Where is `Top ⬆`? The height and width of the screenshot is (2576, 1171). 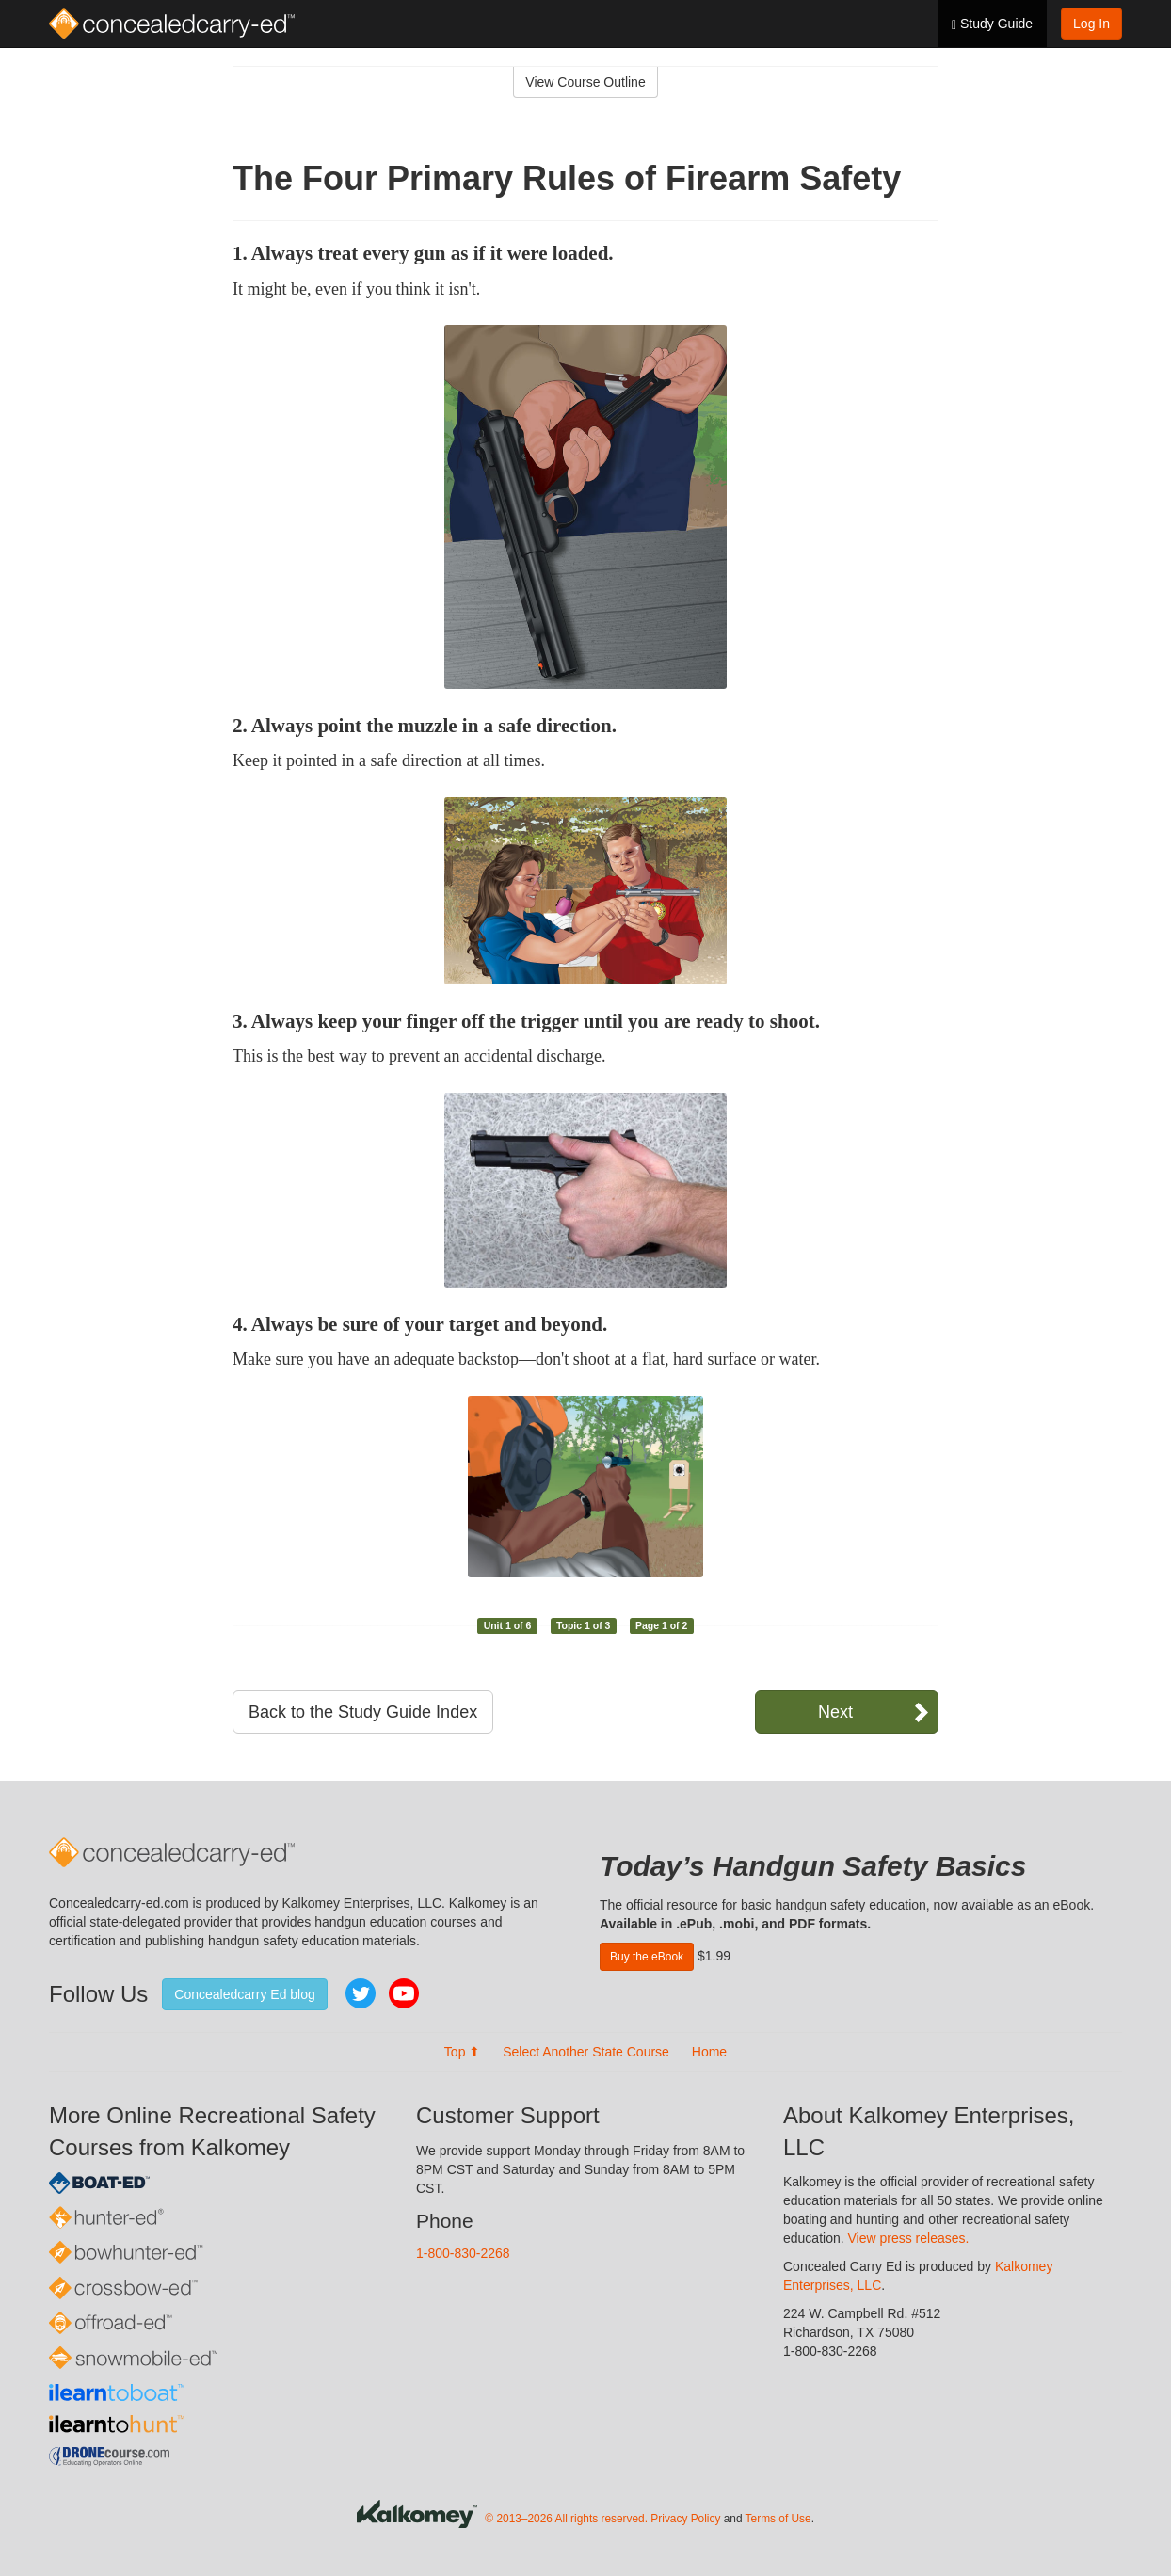
Top ⬆ is located at coordinates (462, 2051).